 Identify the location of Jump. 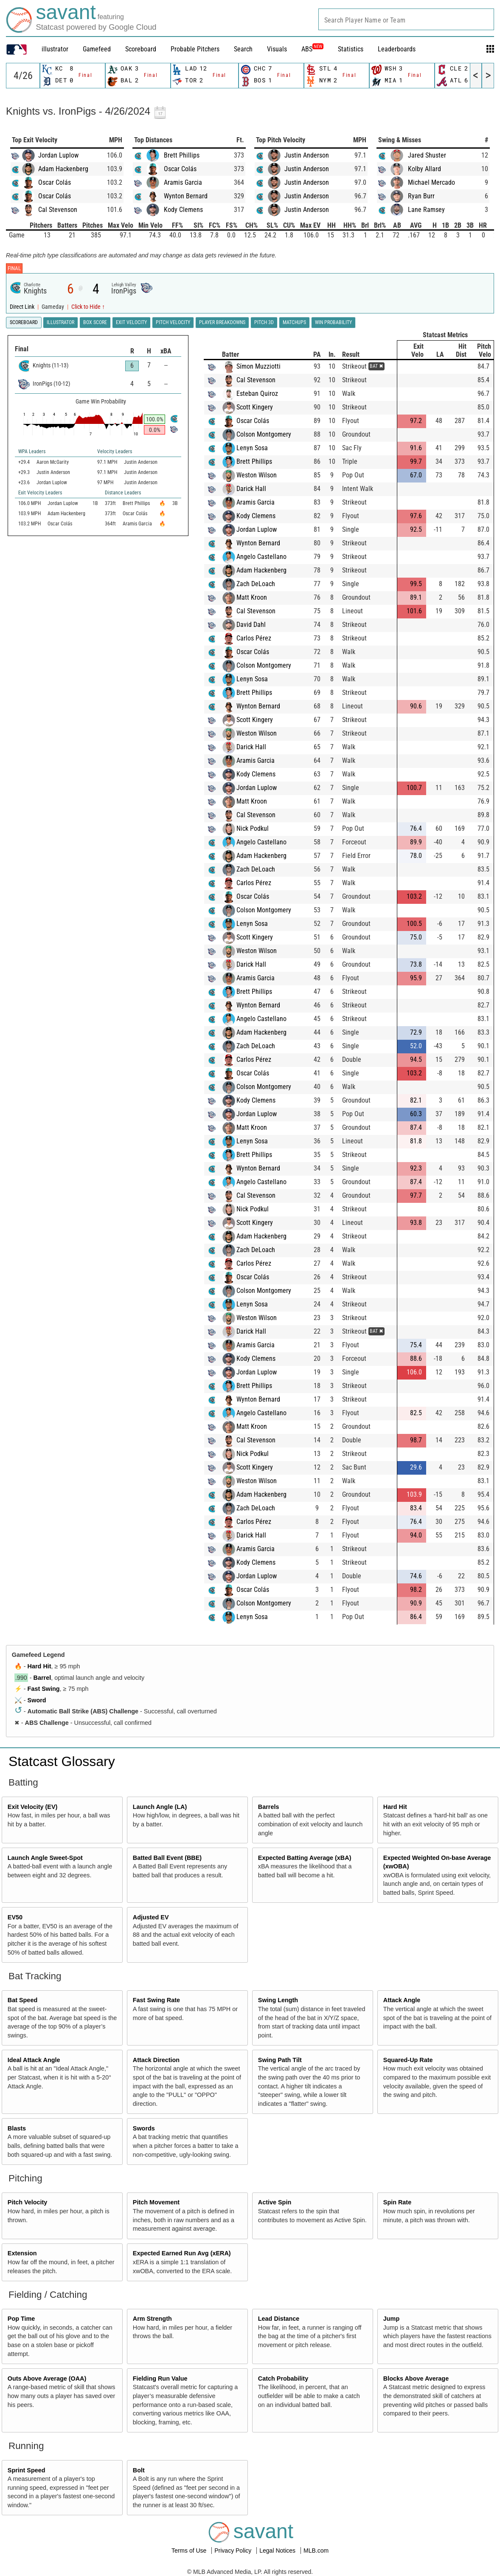
(391, 2318).